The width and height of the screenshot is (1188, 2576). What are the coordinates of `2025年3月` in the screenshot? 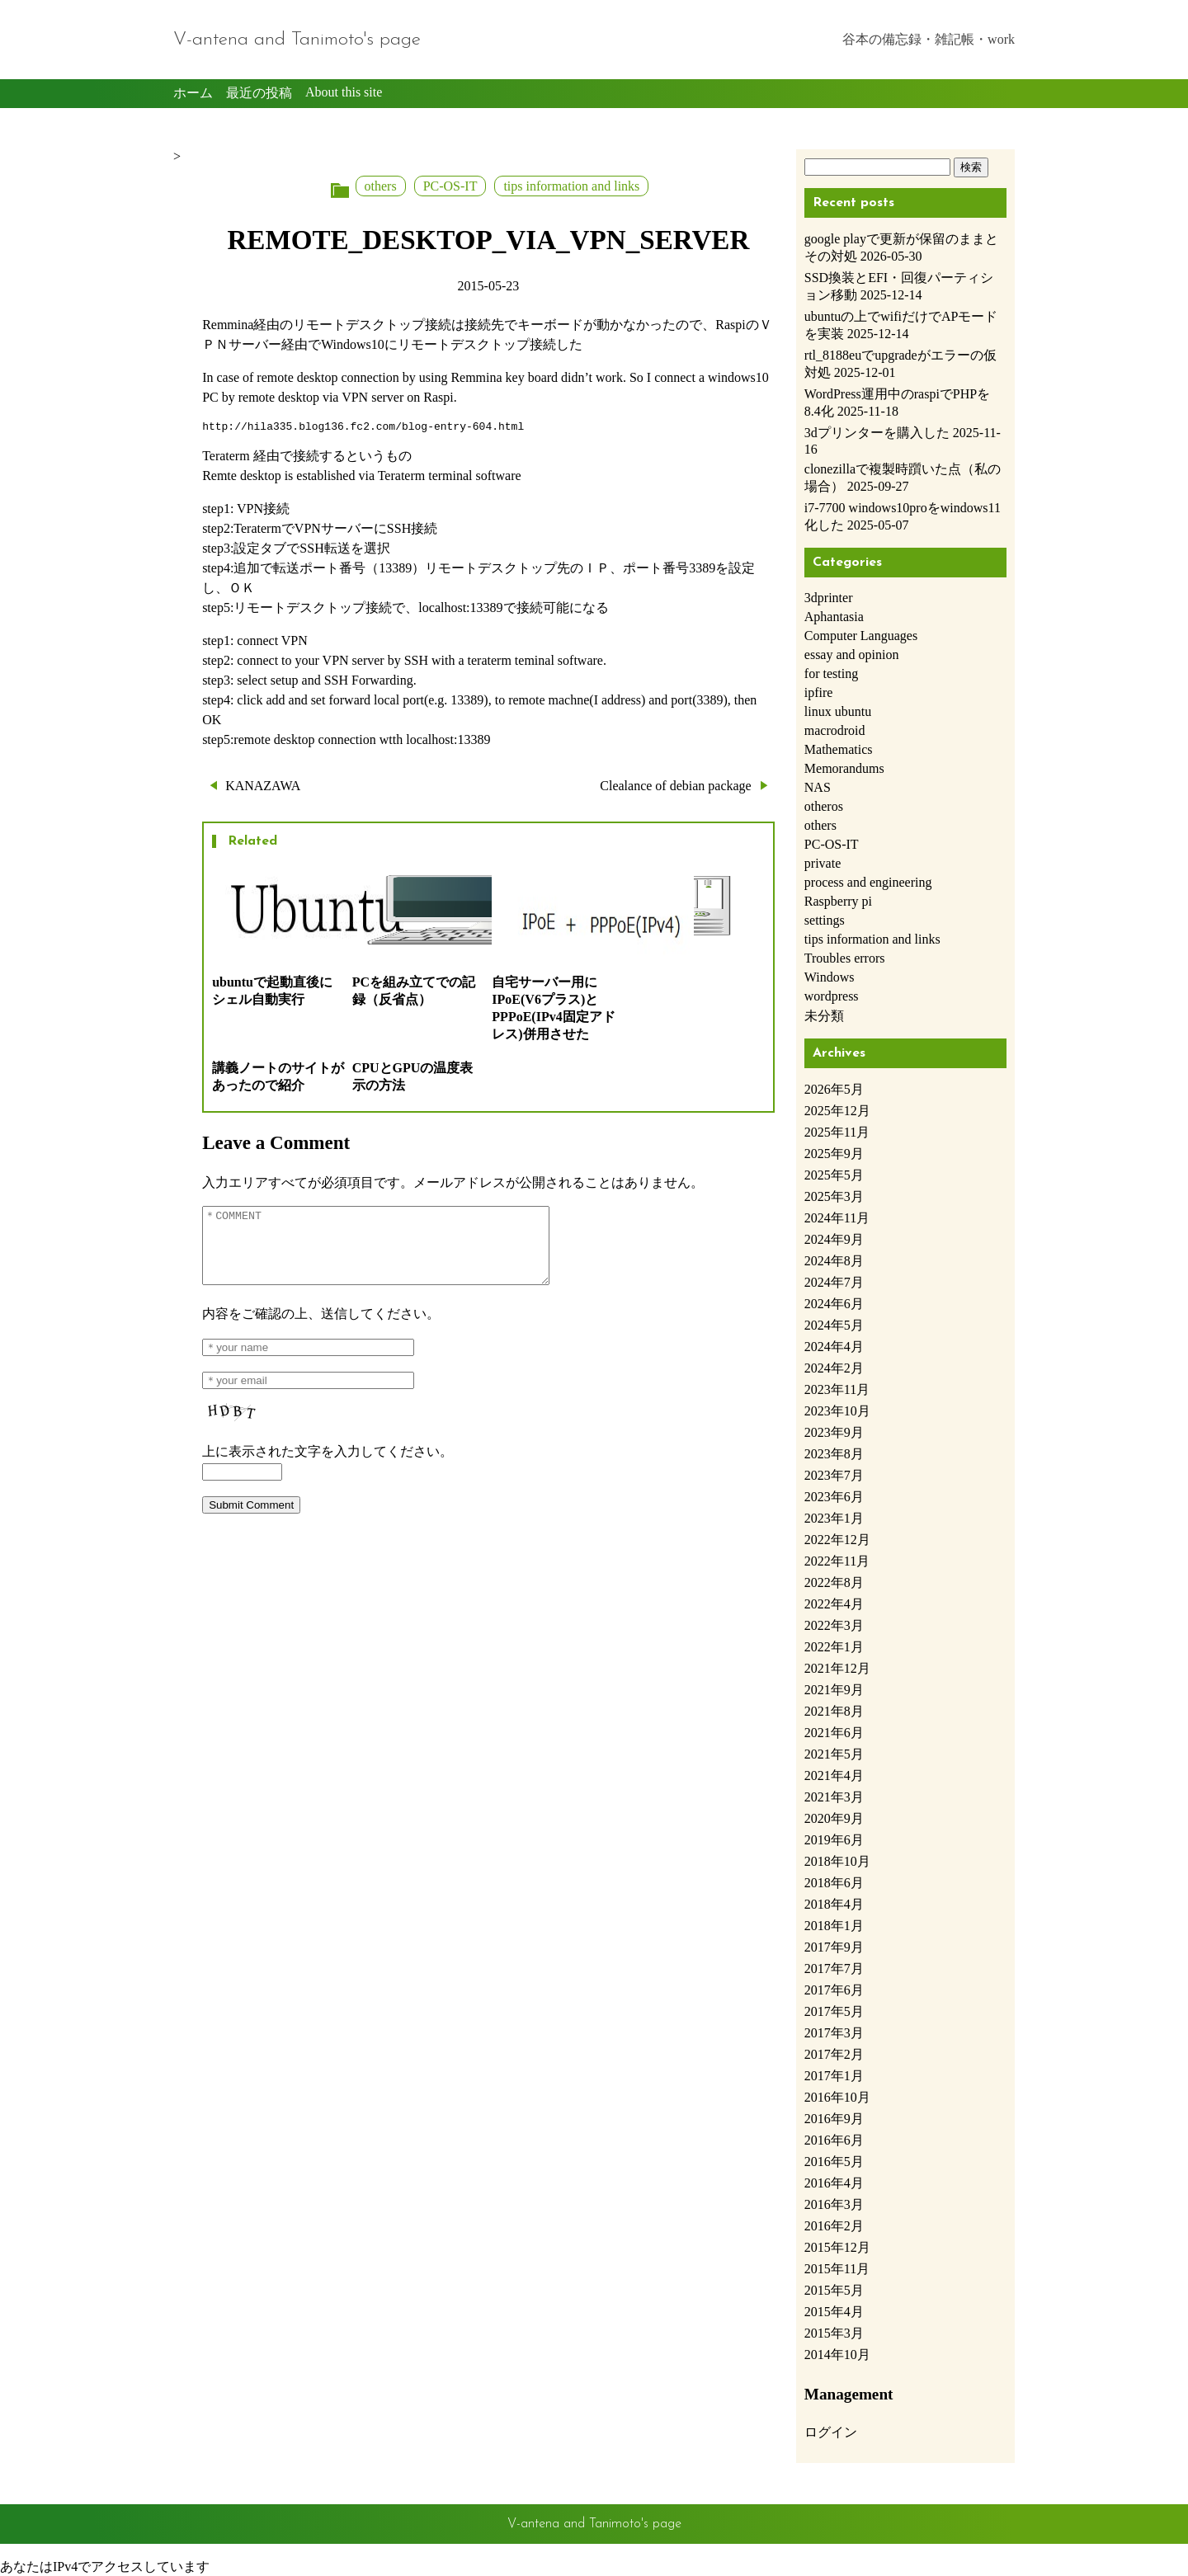 It's located at (834, 1196).